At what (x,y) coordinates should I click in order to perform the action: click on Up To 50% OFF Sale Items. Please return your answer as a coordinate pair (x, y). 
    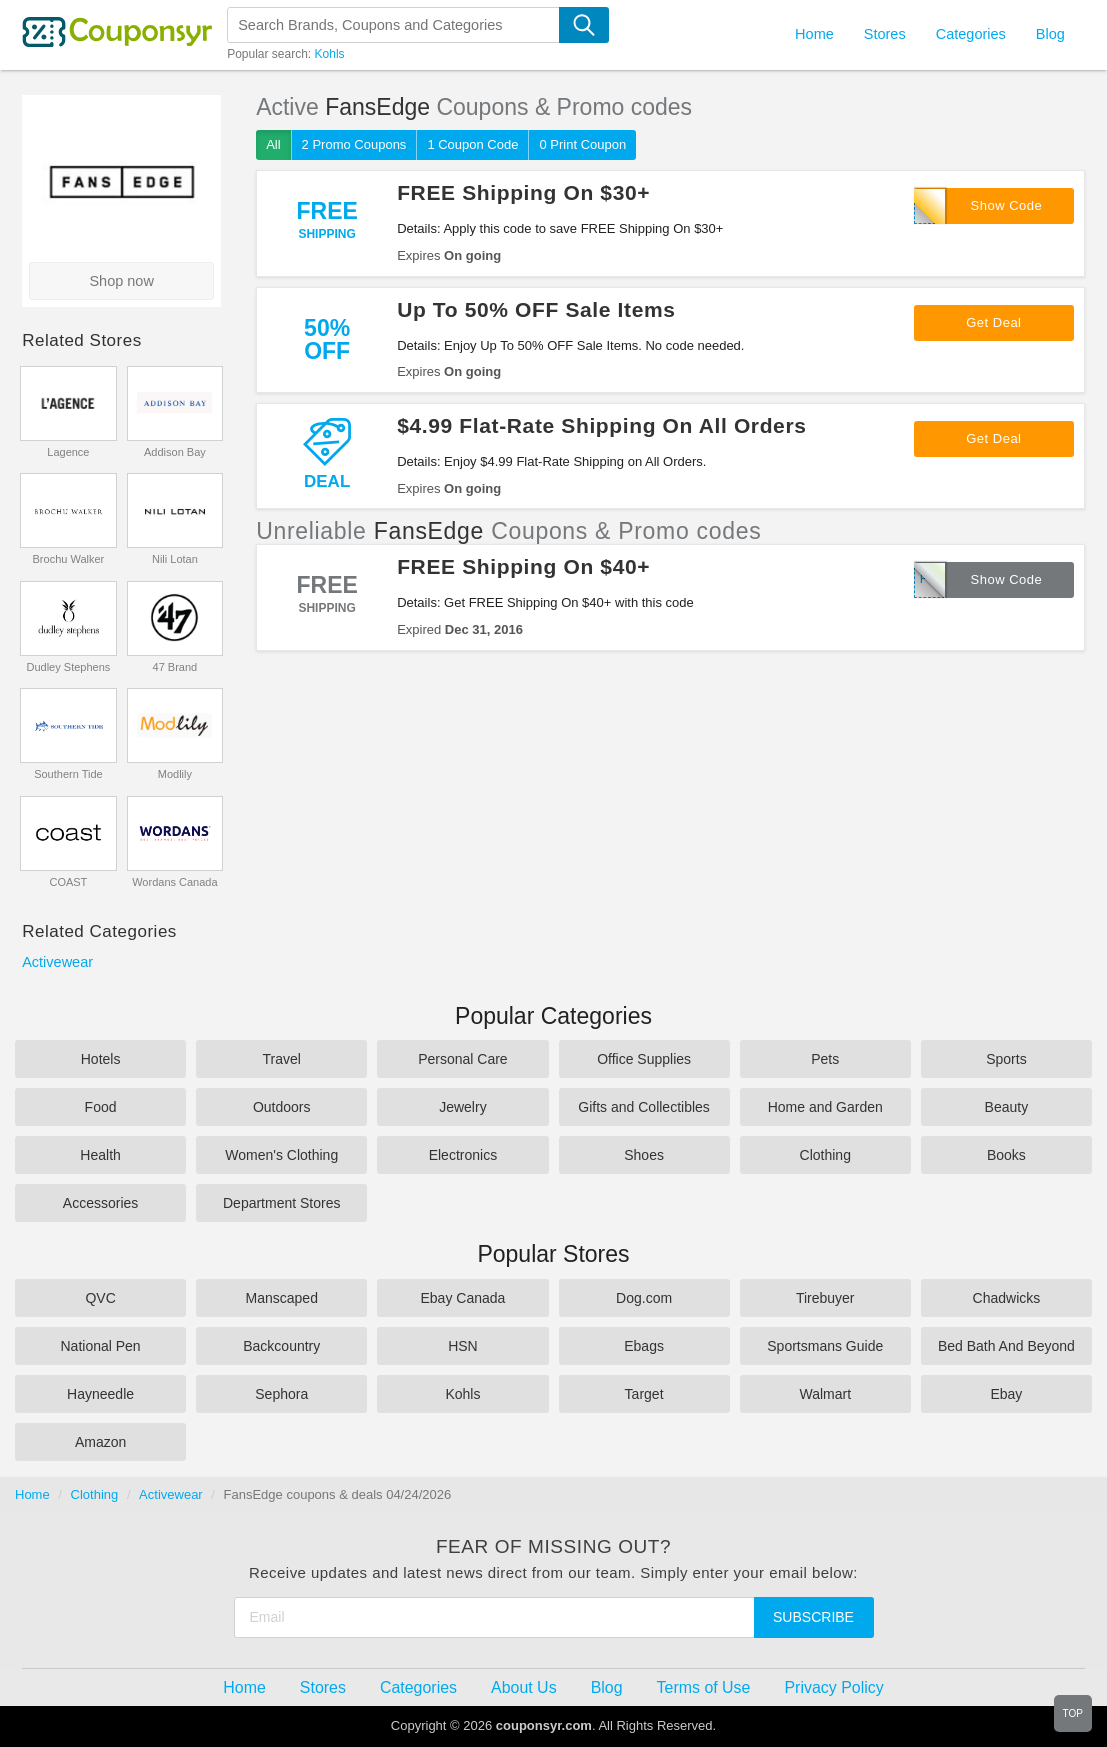
    Looking at the image, I should click on (536, 309).